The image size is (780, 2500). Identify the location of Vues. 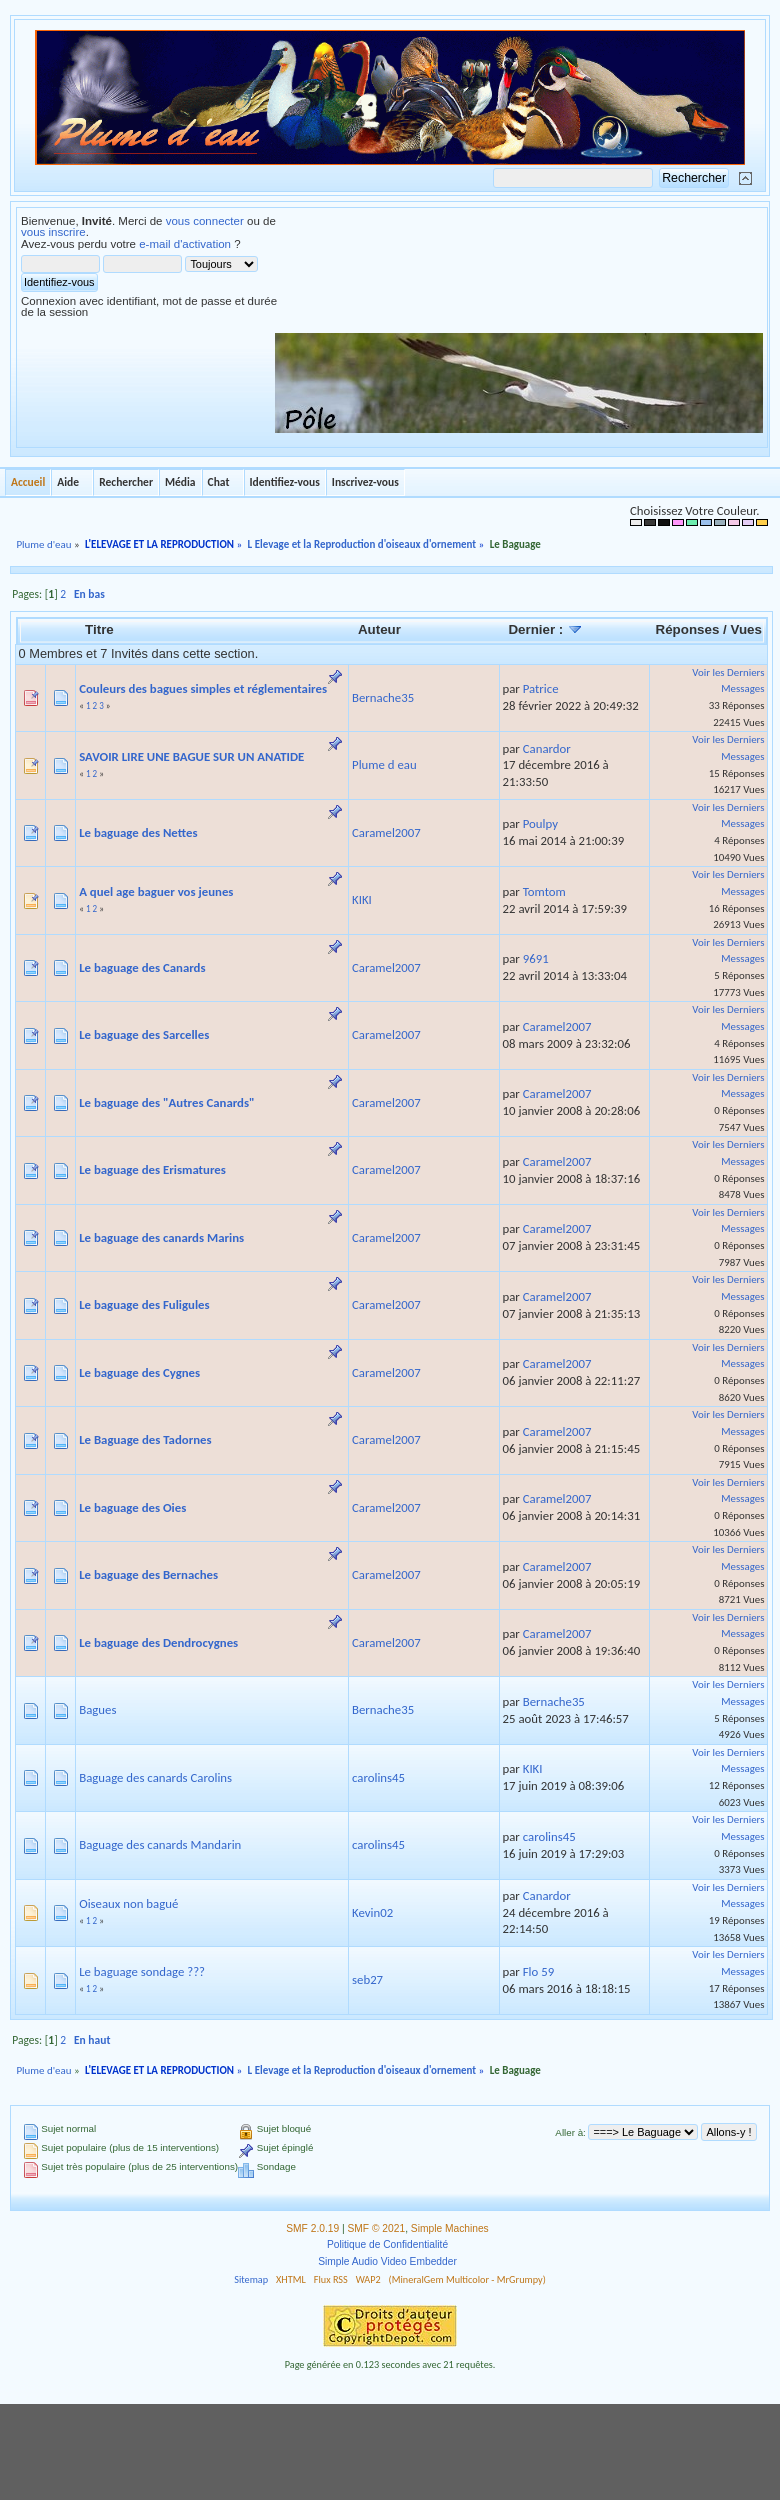
(746, 629).